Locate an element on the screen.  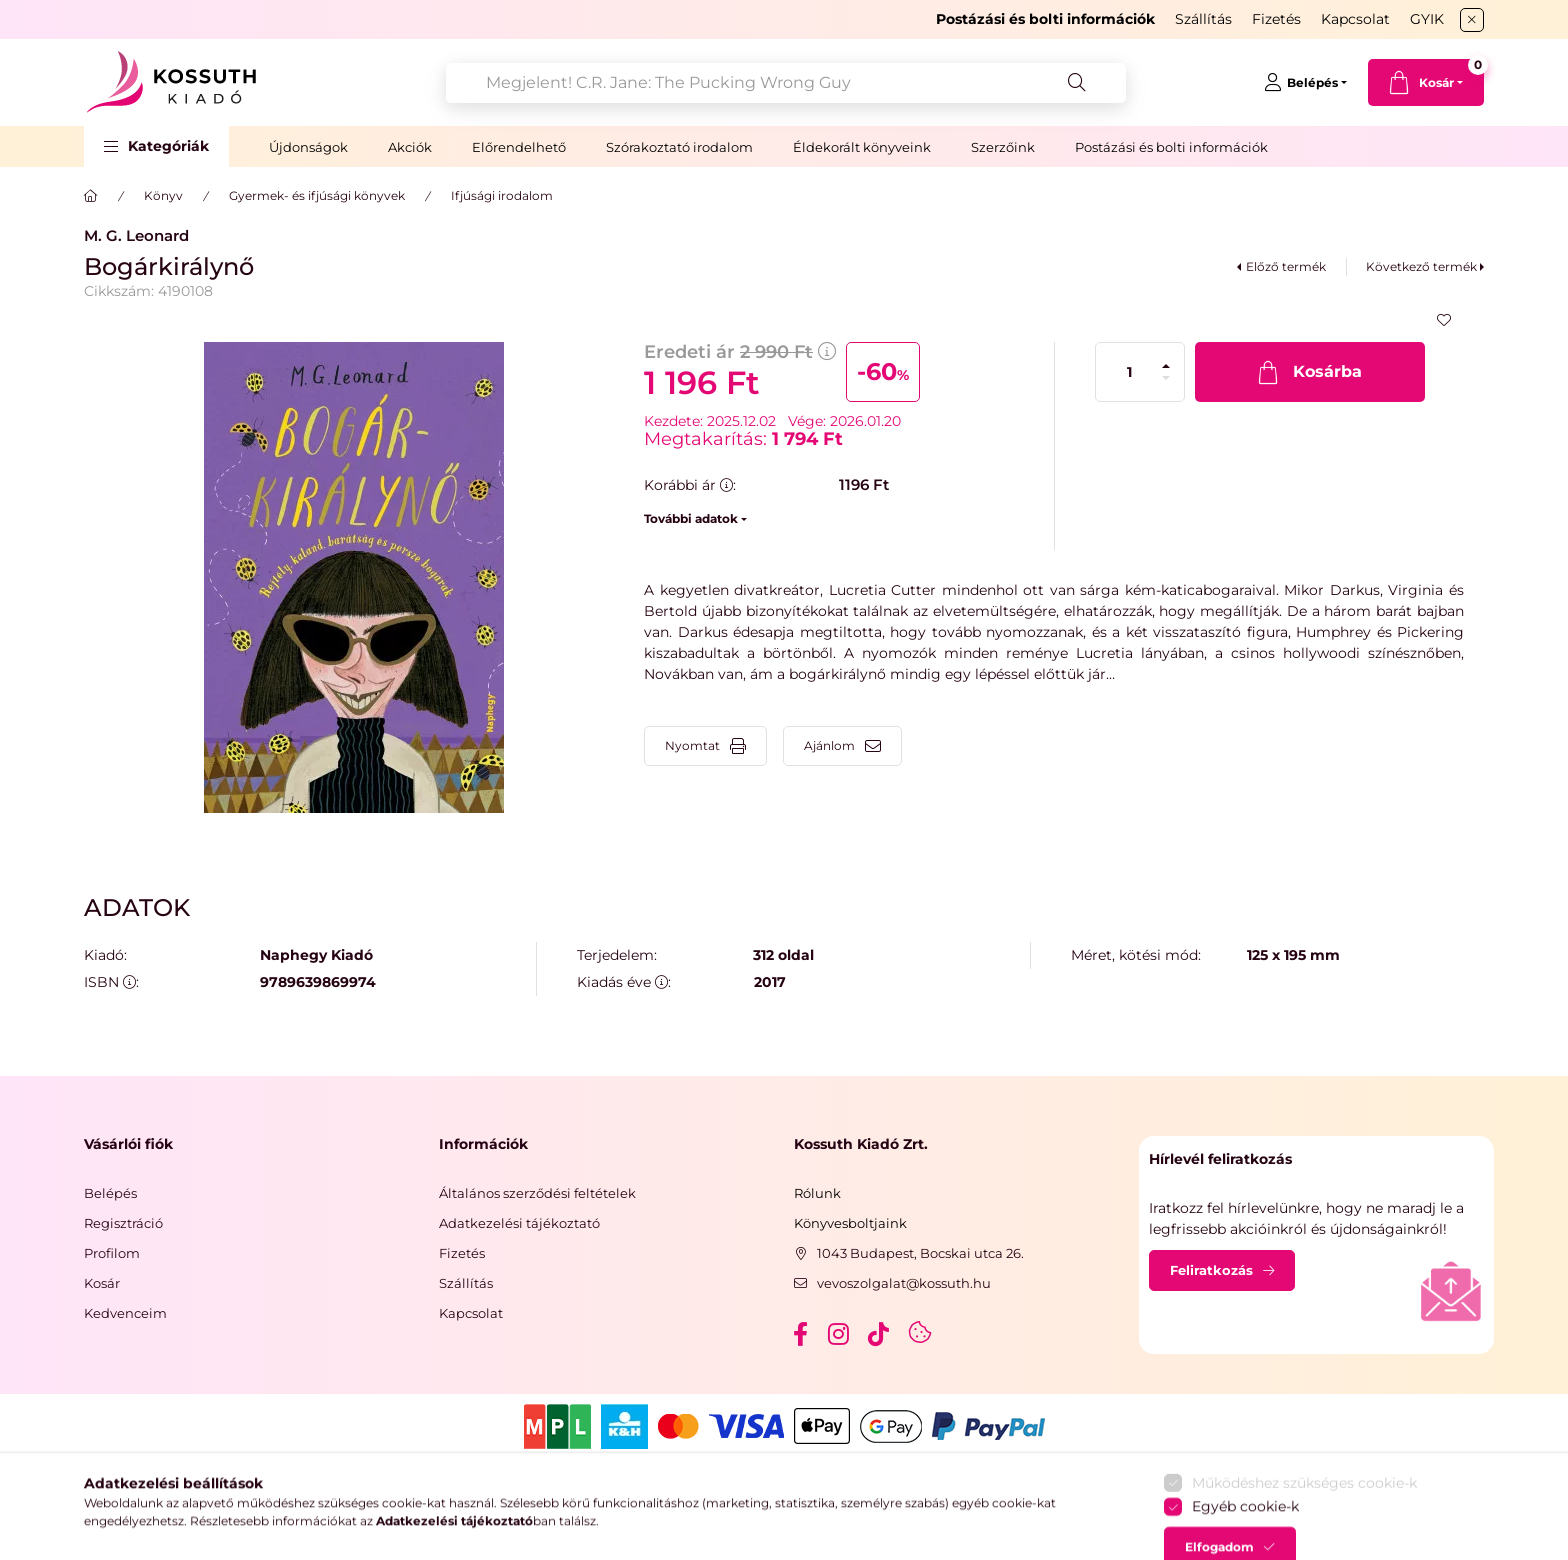
Nyomtat is located at coordinates (692, 745).